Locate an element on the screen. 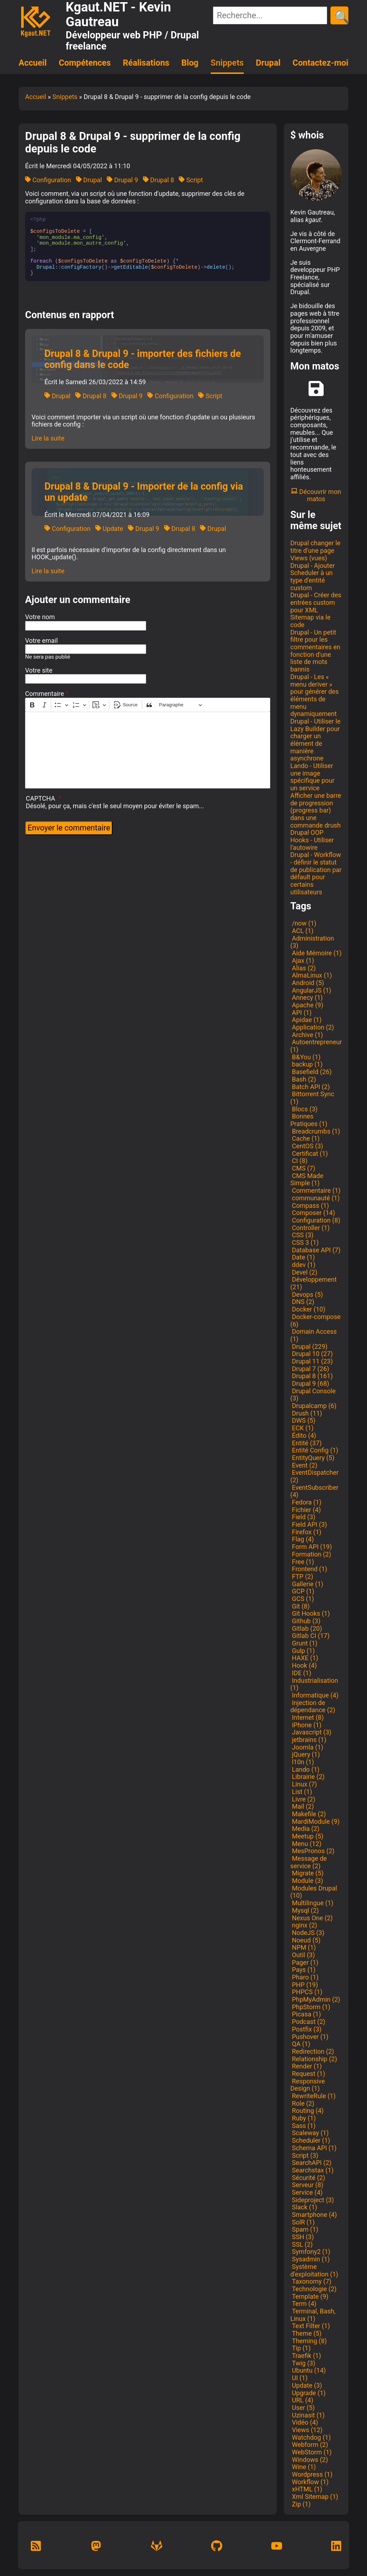 This screenshot has width=367, height=2576. Domain Access (1) is located at coordinates (313, 1335).